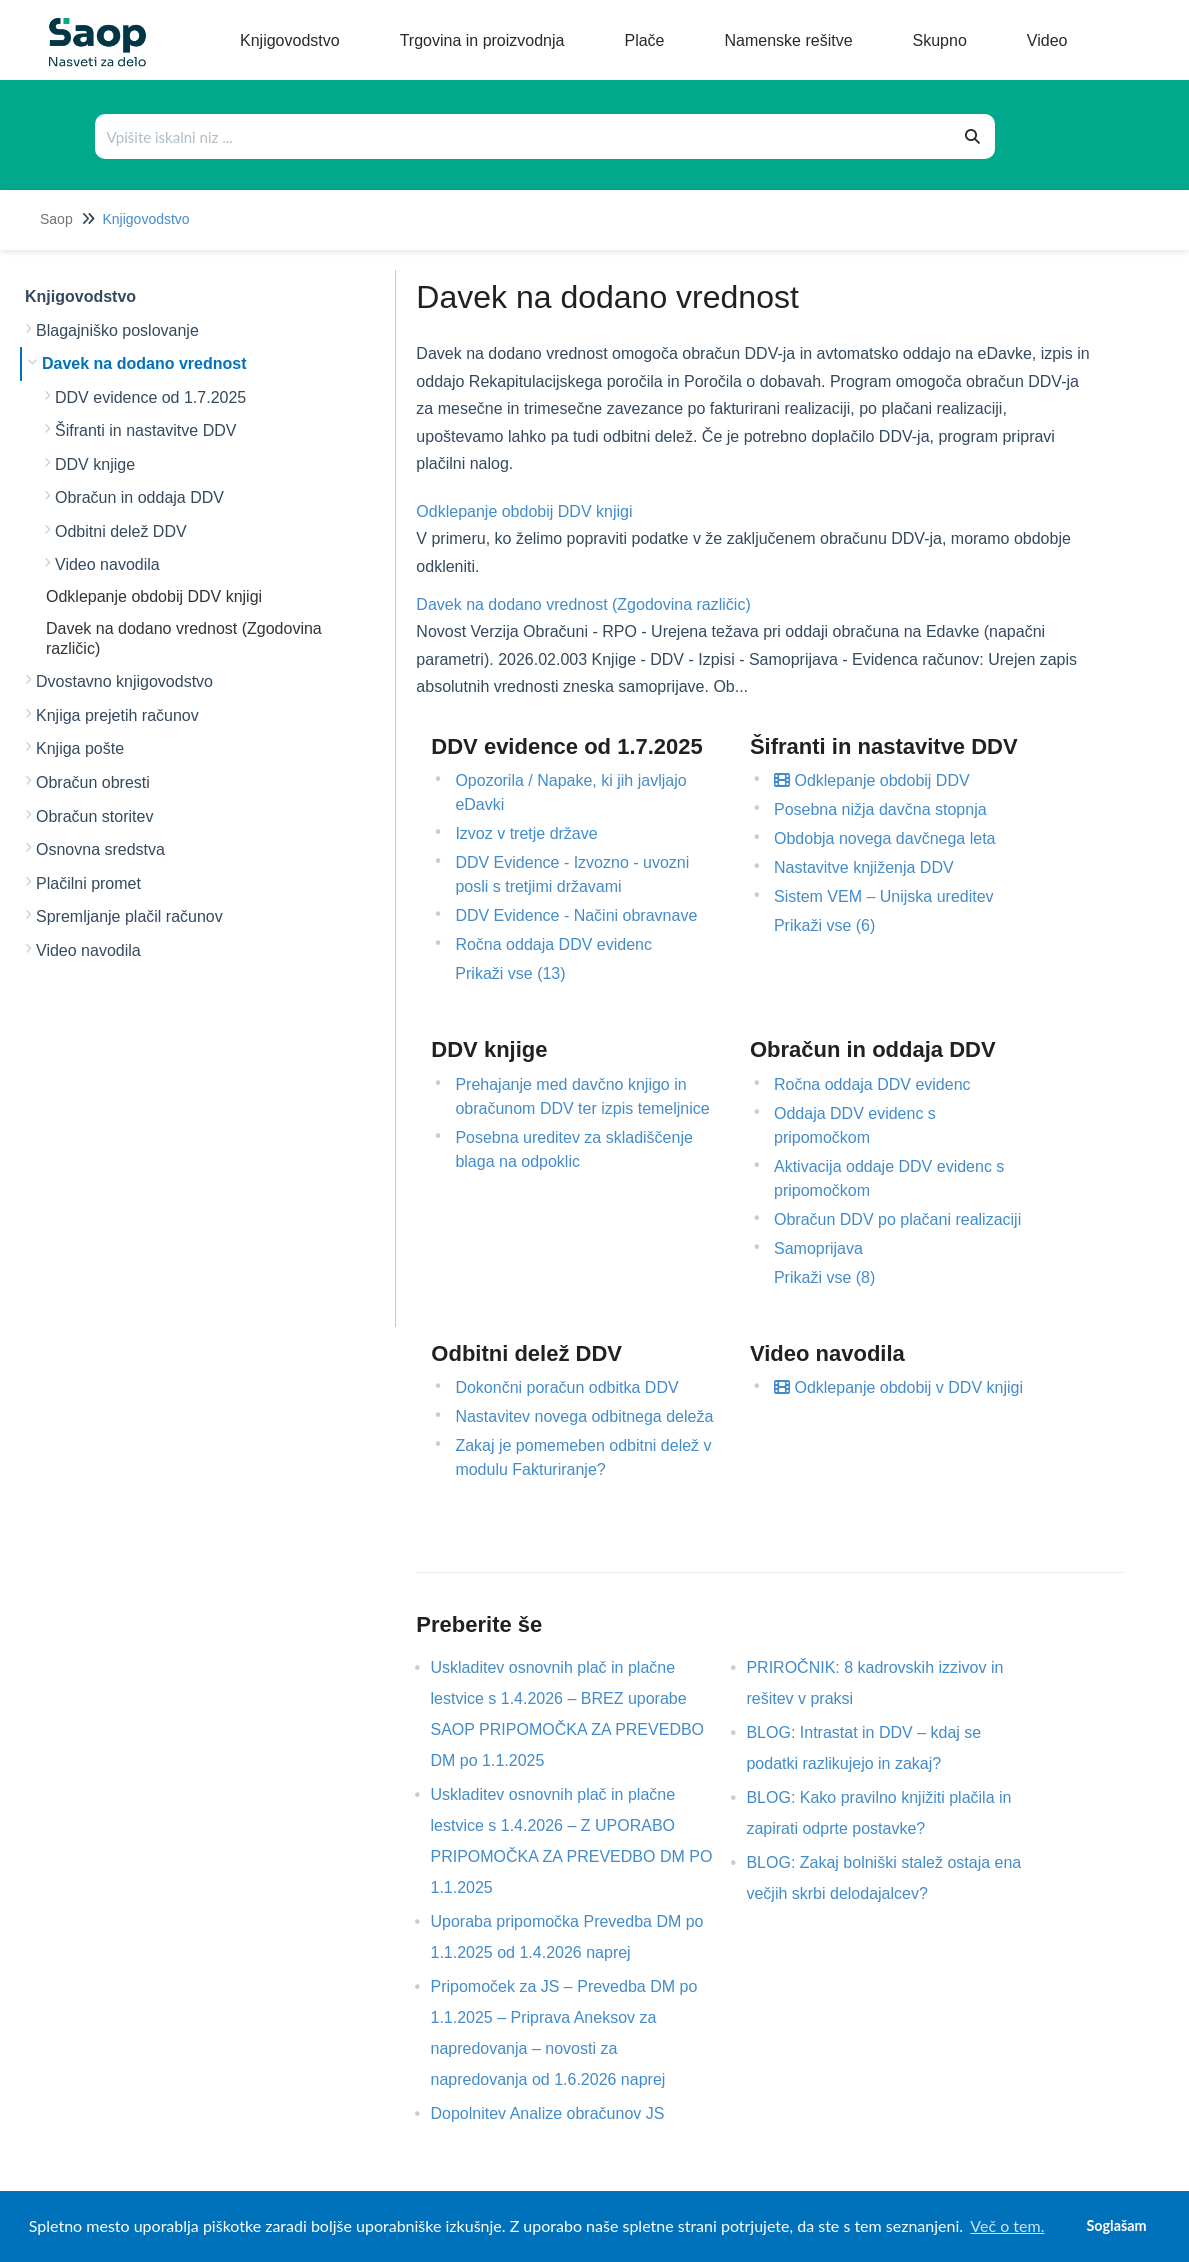 Image resolution: width=1189 pixels, height=2262 pixels. I want to click on DDV knjige, so click(95, 464).